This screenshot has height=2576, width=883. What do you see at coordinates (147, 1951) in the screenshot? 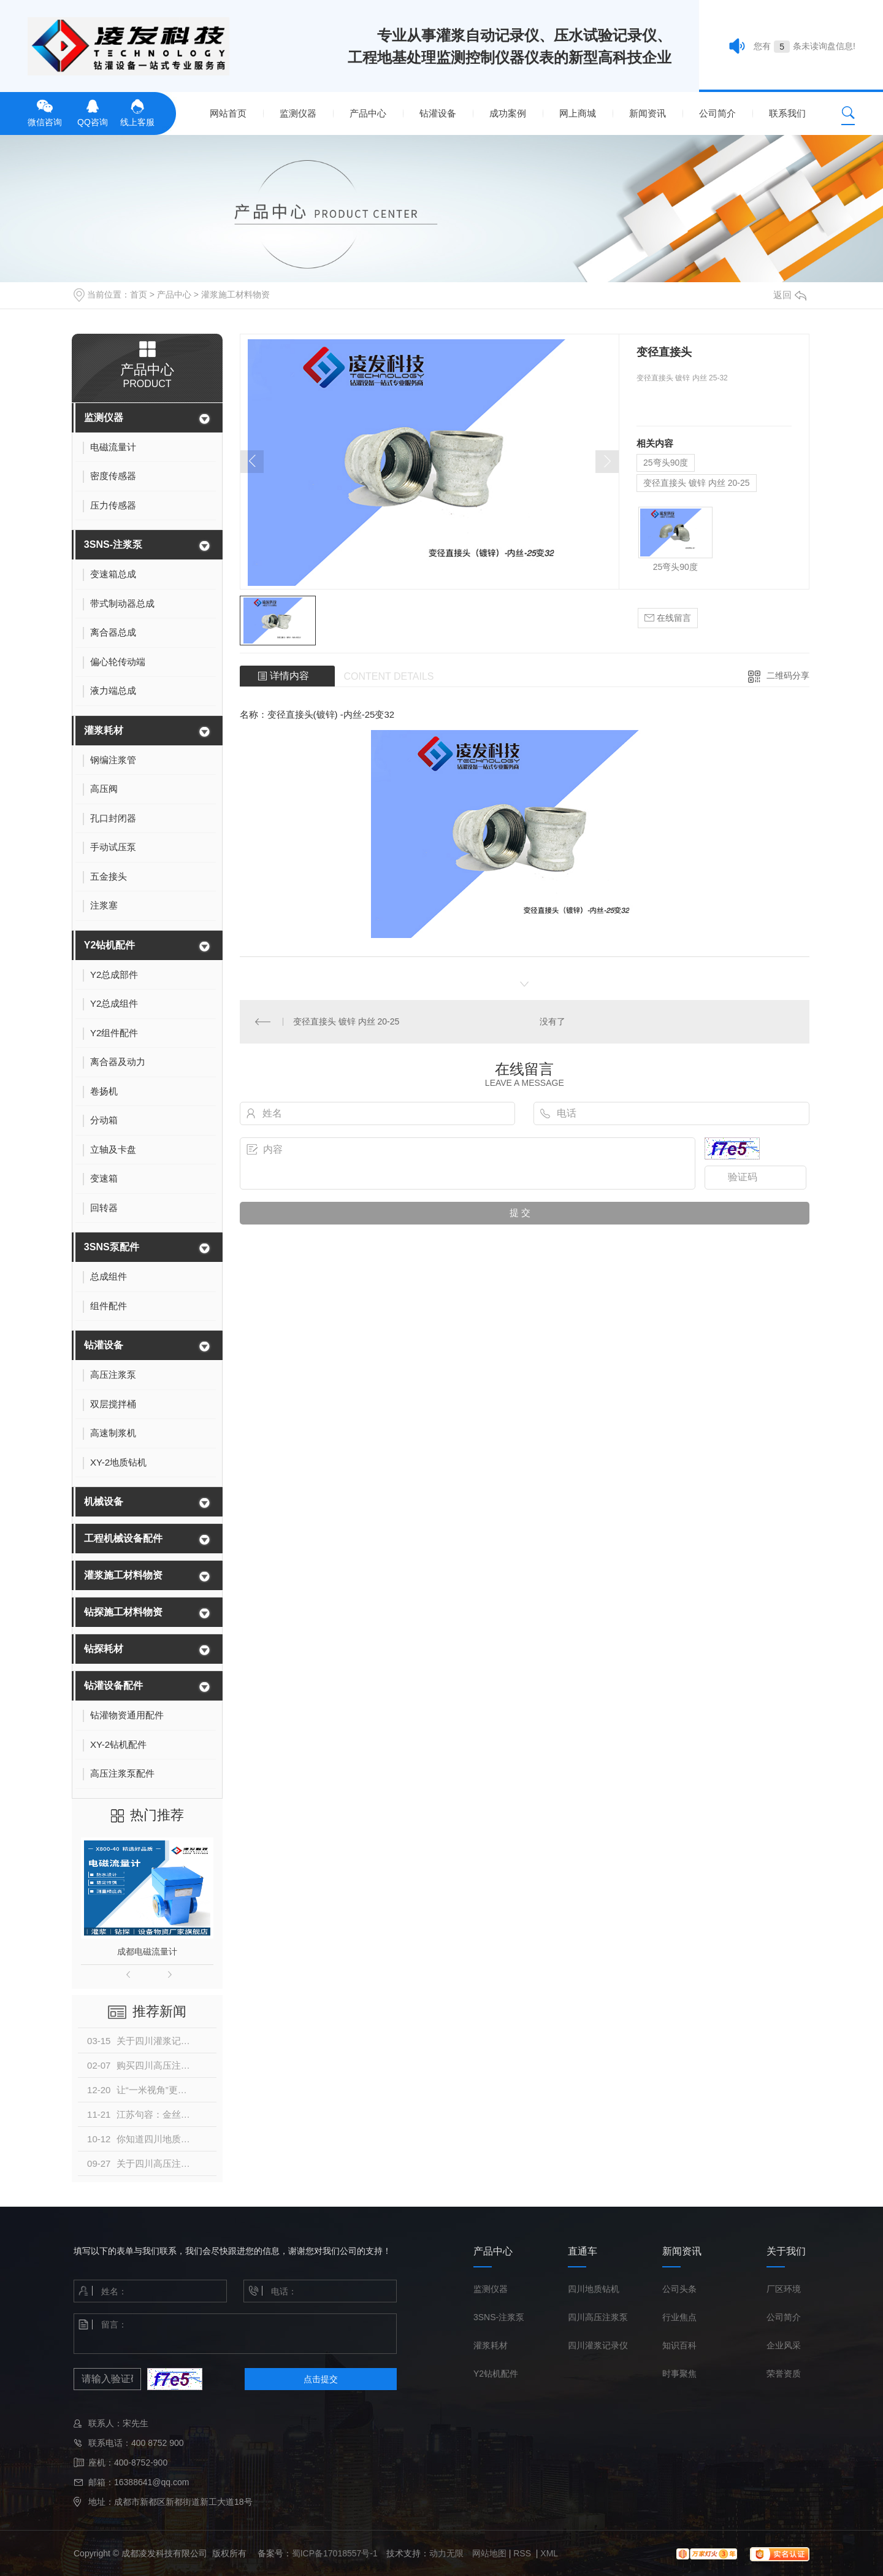
I see `成都电磁流量计` at bounding box center [147, 1951].